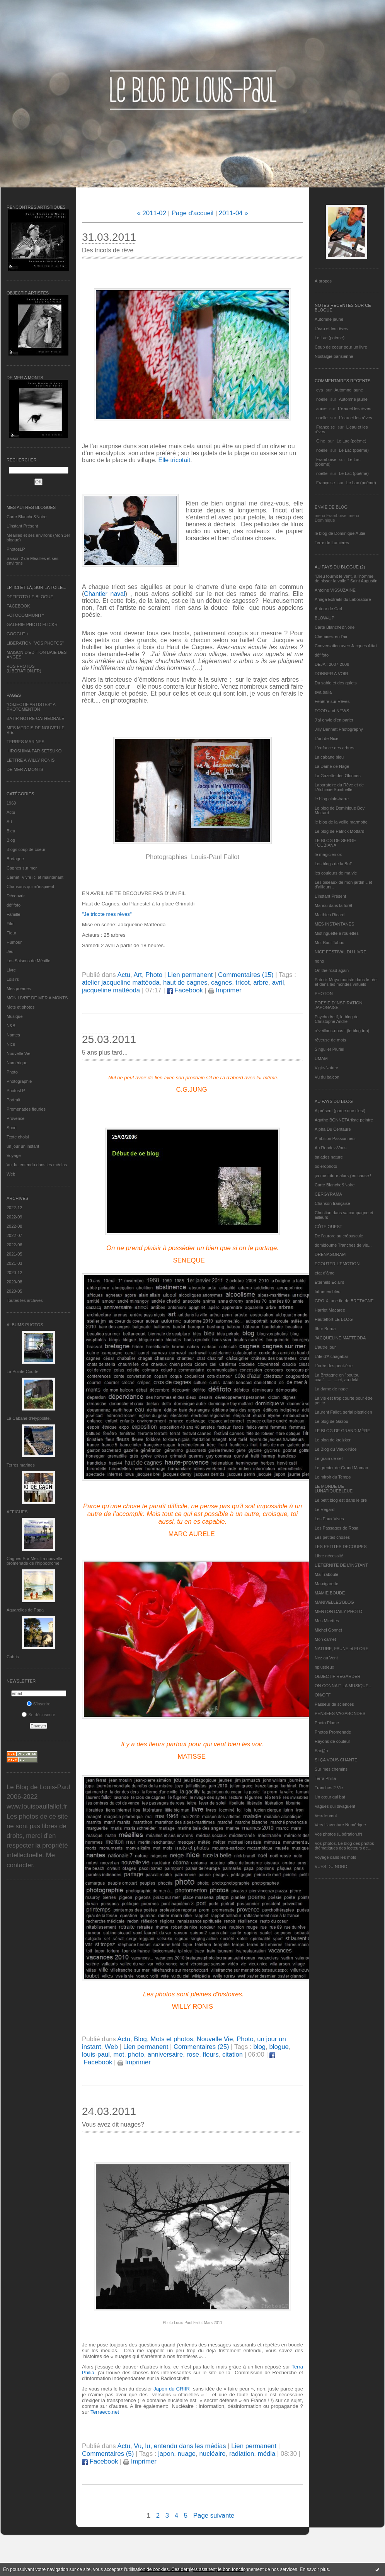 The width and height of the screenshot is (385, 2576). What do you see at coordinates (31, 760) in the screenshot?
I see `LETTRE A WILLY RONIS` at bounding box center [31, 760].